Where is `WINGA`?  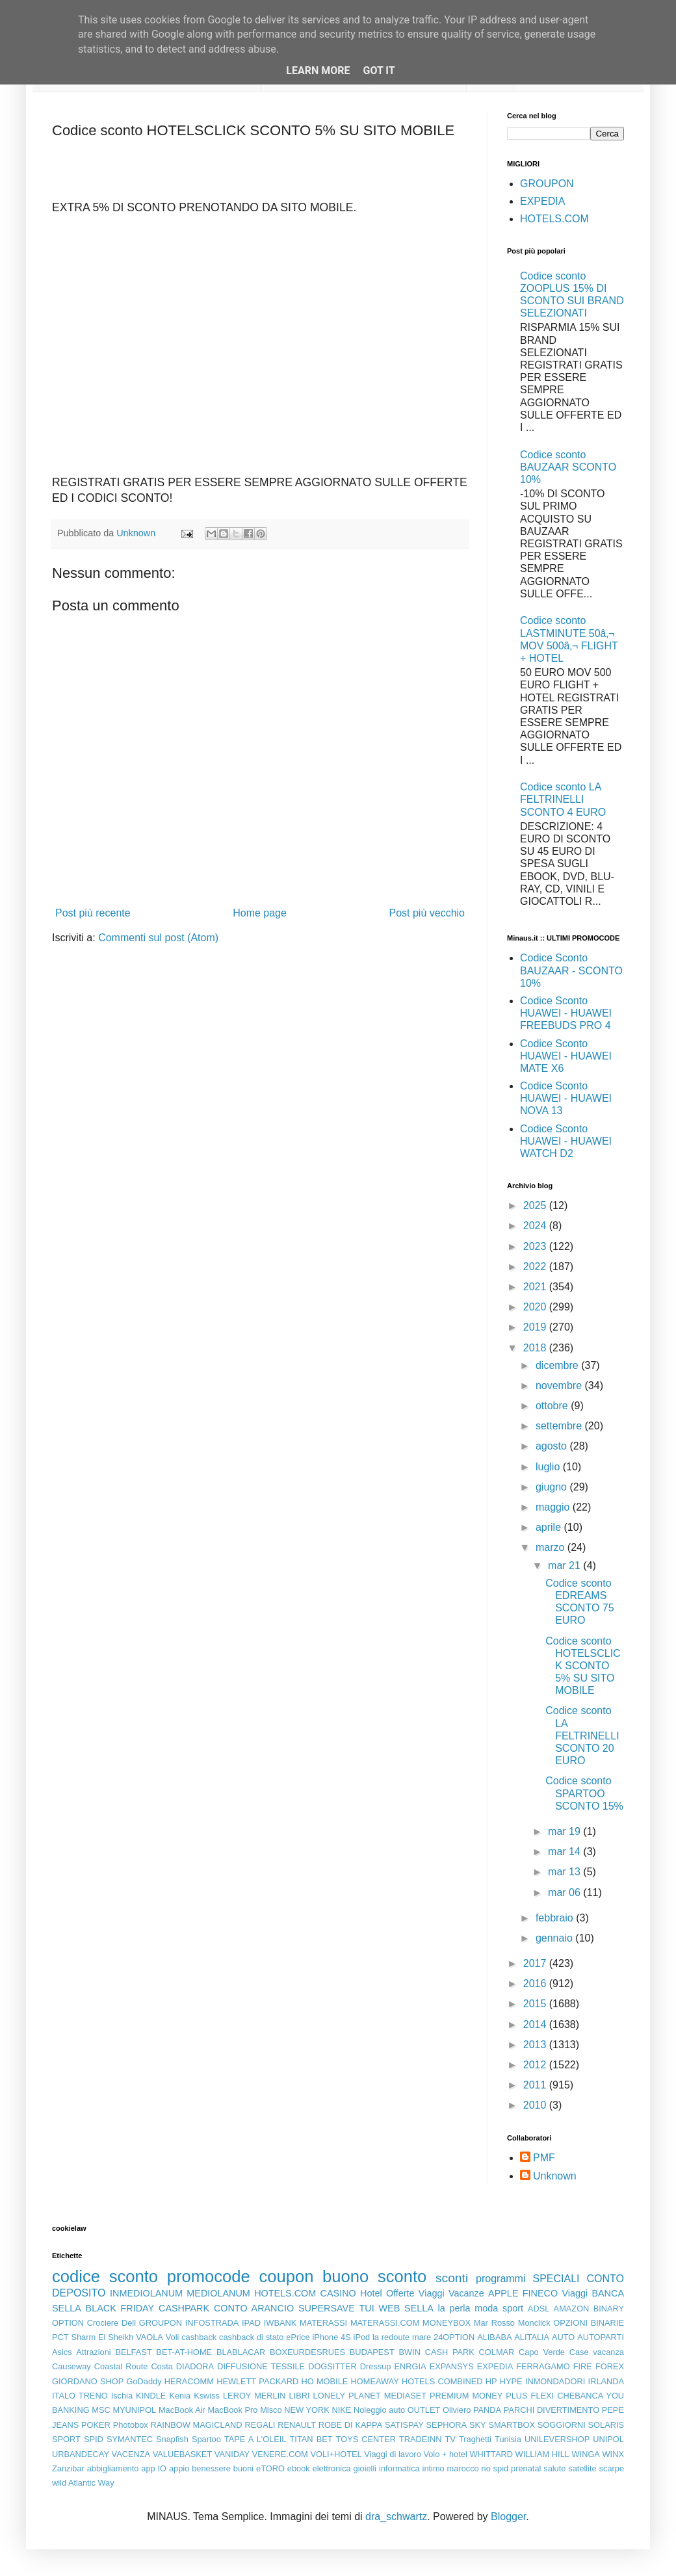
WINGA is located at coordinates (586, 2454).